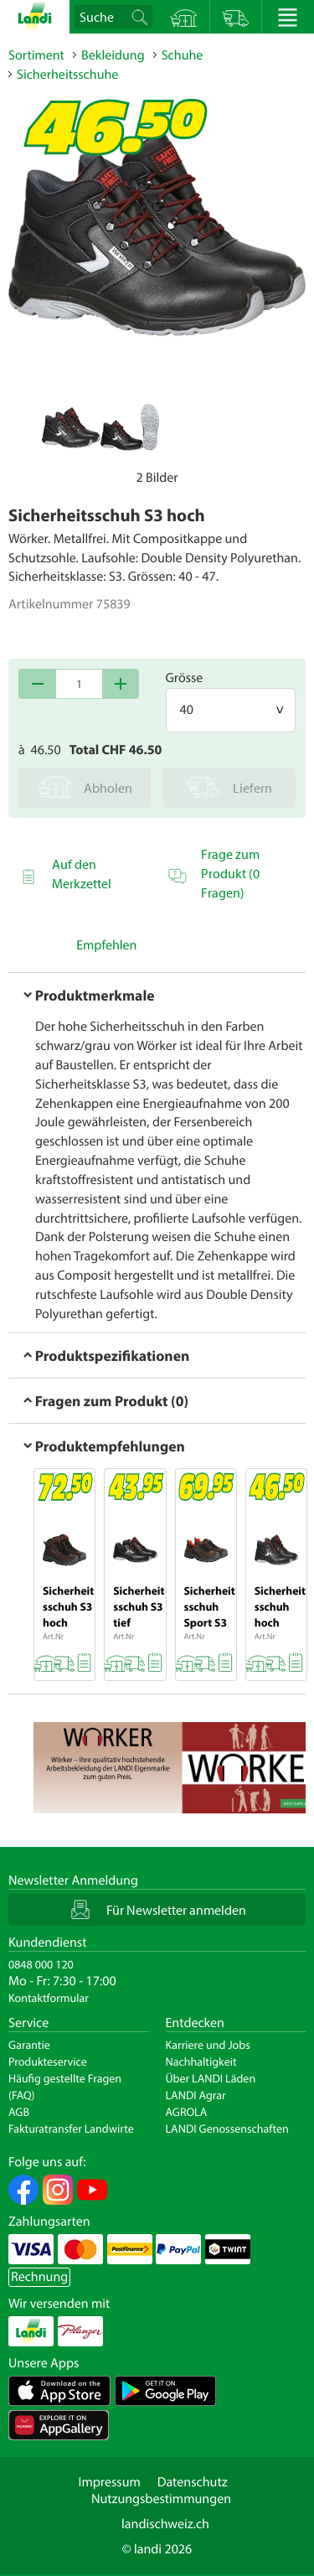 The width and height of the screenshot is (314, 2576). What do you see at coordinates (109, 2482) in the screenshot?
I see `Impressum` at bounding box center [109, 2482].